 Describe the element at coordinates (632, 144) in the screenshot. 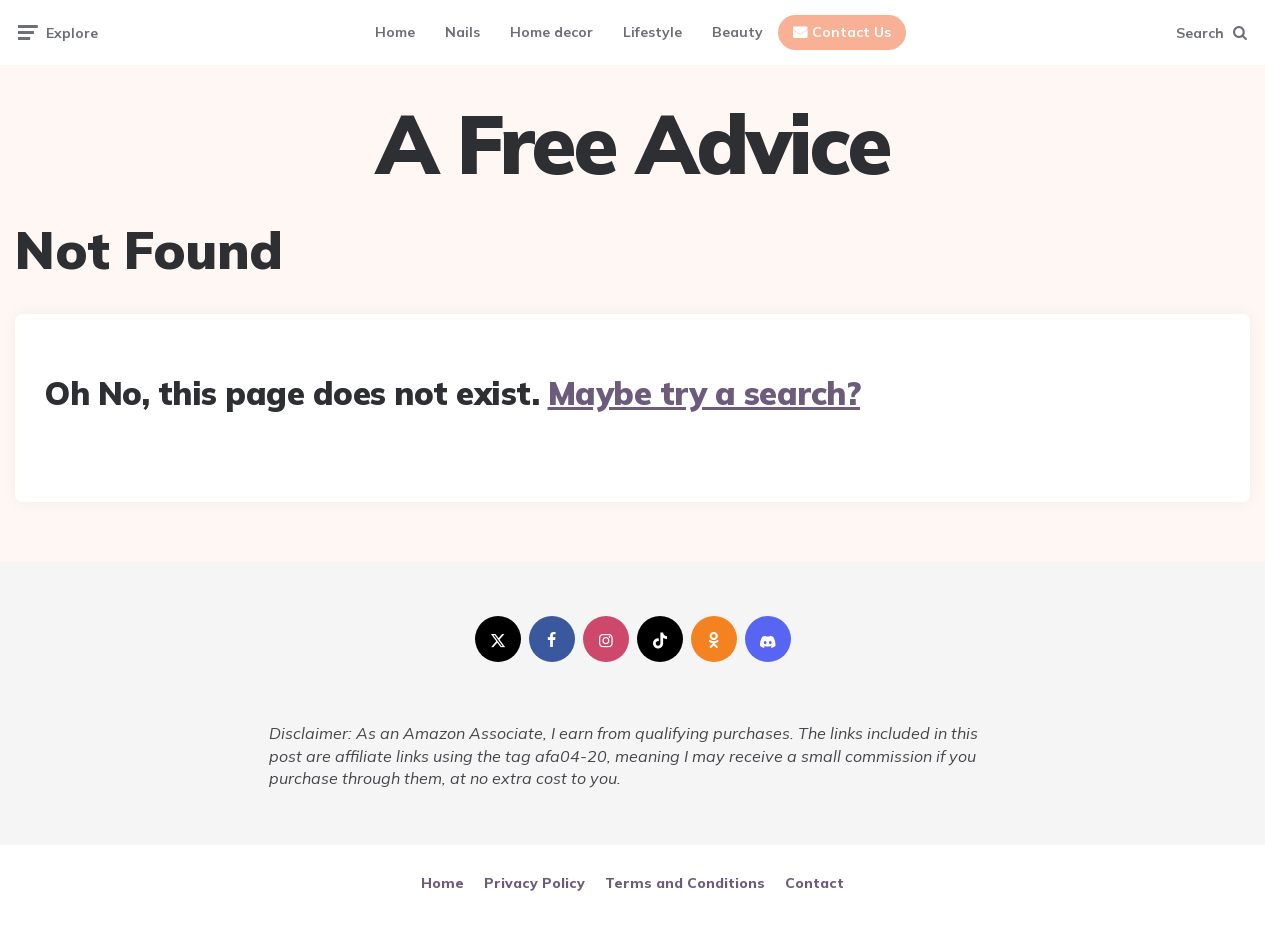

I see `A Free Advice` at that location.